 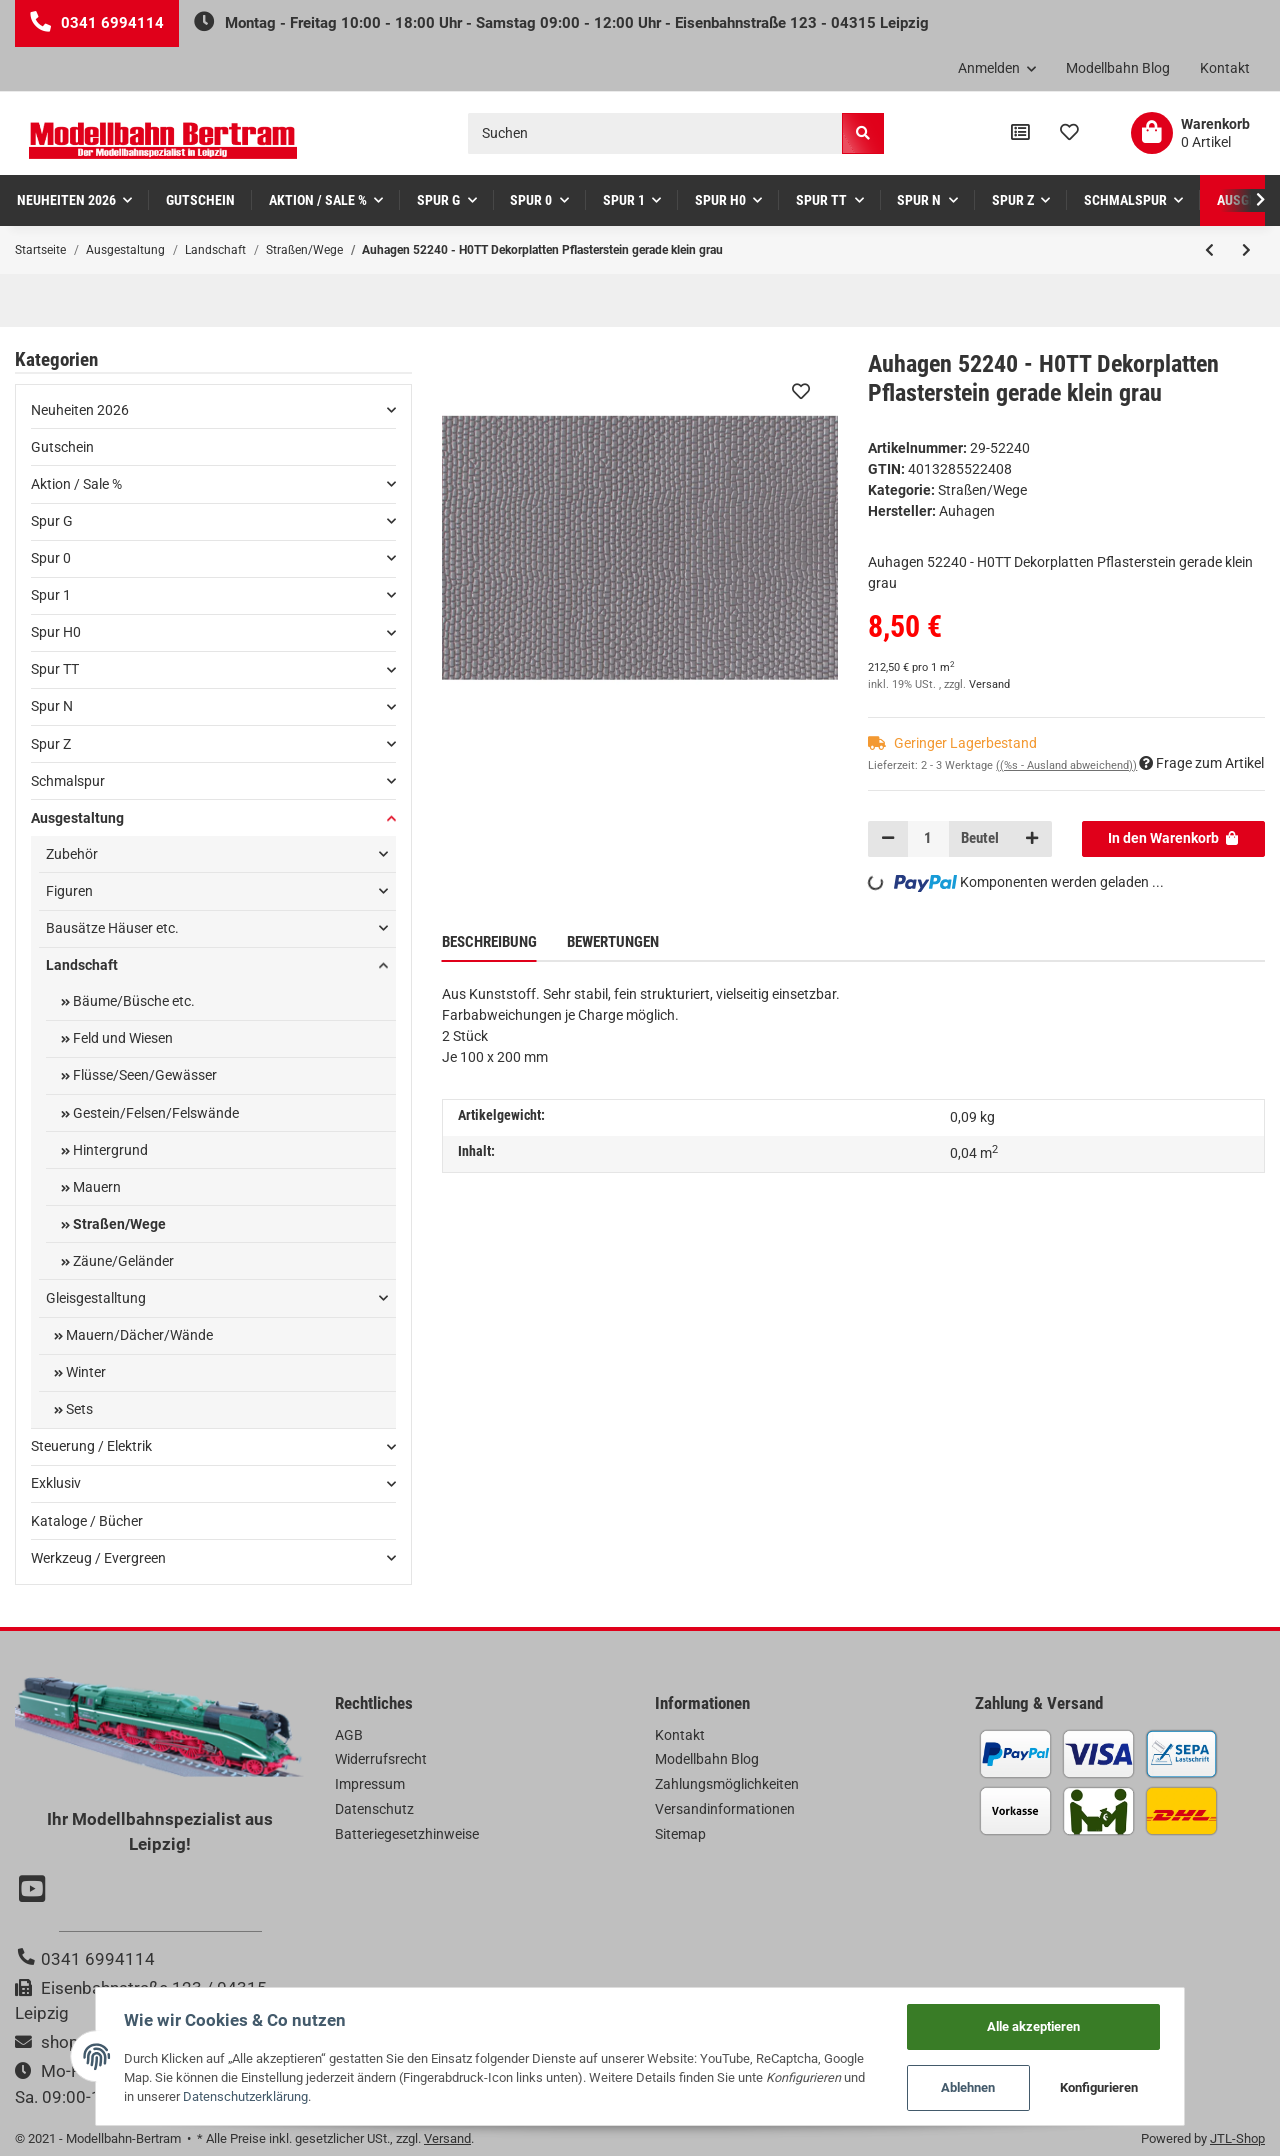 I want to click on Feld und Wiesen, so click(x=121, y=1038).